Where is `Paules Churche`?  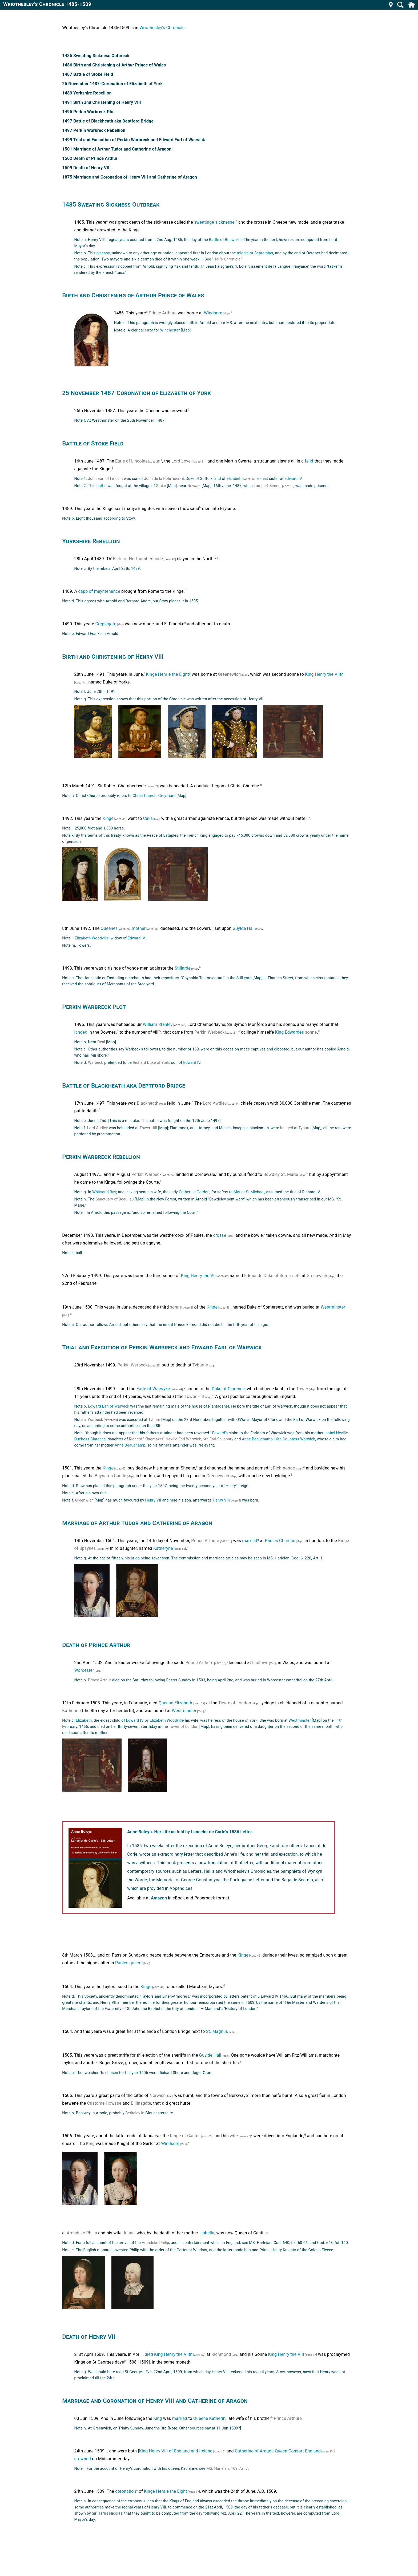 Paules Churche is located at coordinates (280, 1540).